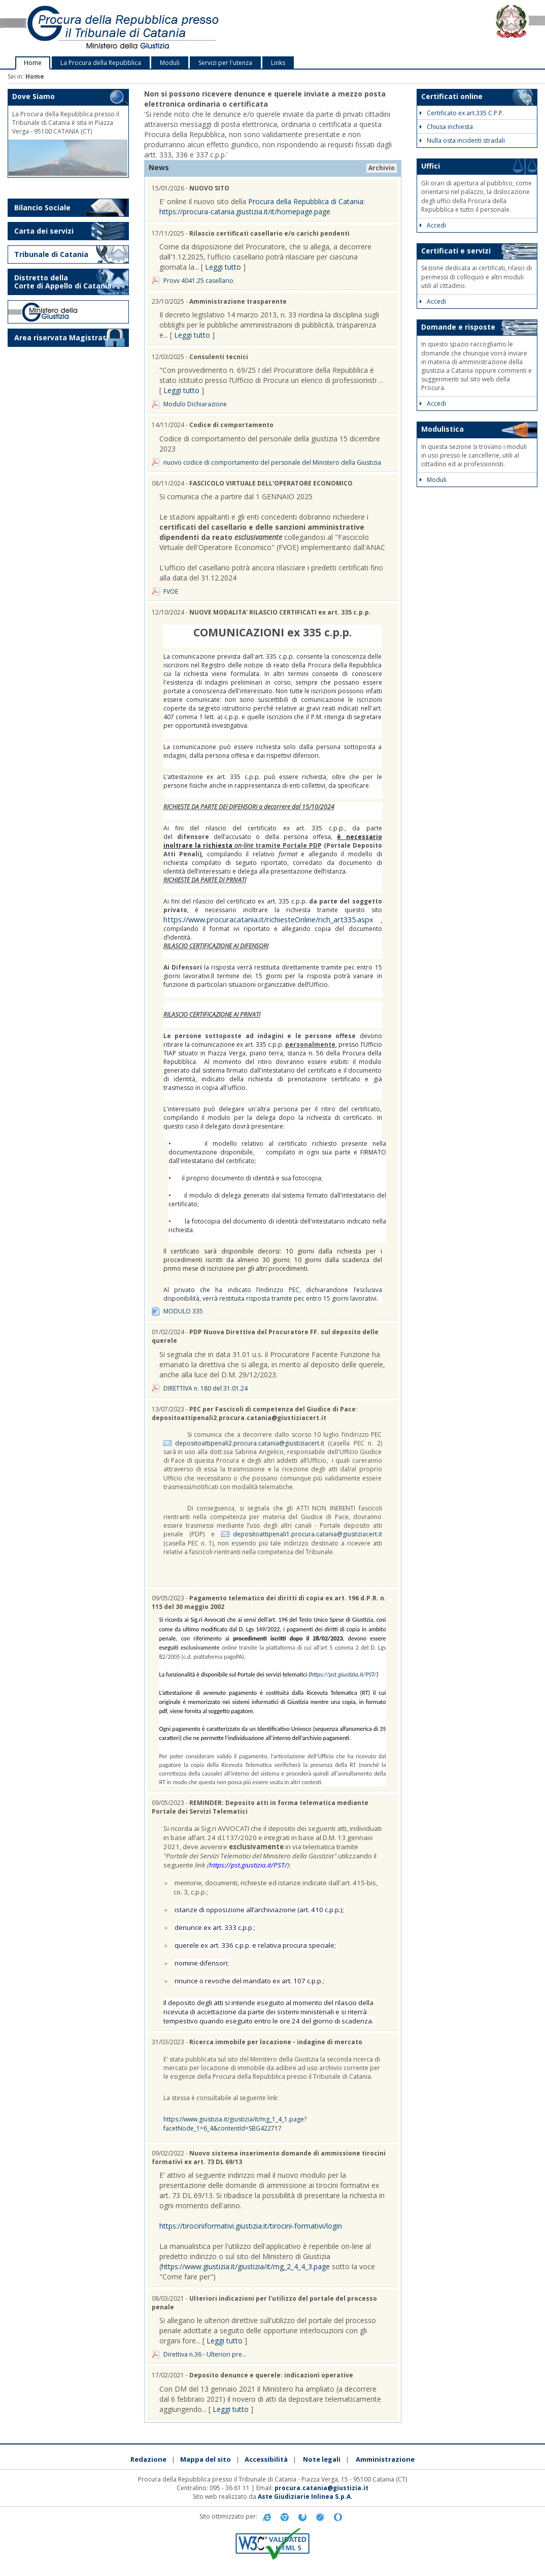 Image resolution: width=545 pixels, height=2576 pixels. I want to click on Procura della Repubblica di Catania, so click(305, 201).